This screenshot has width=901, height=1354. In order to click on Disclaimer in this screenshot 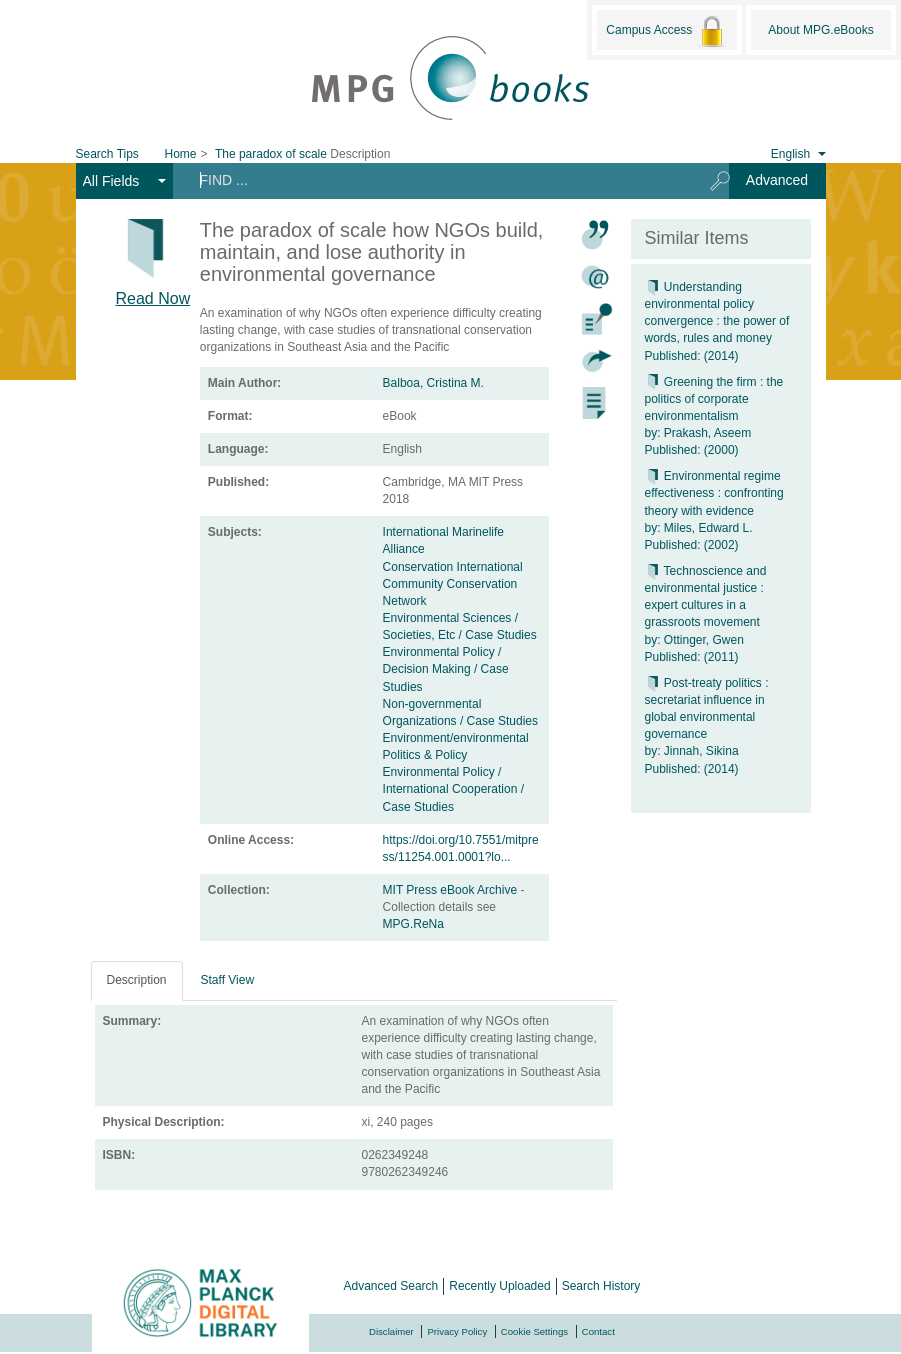, I will do `click(391, 1331)`.